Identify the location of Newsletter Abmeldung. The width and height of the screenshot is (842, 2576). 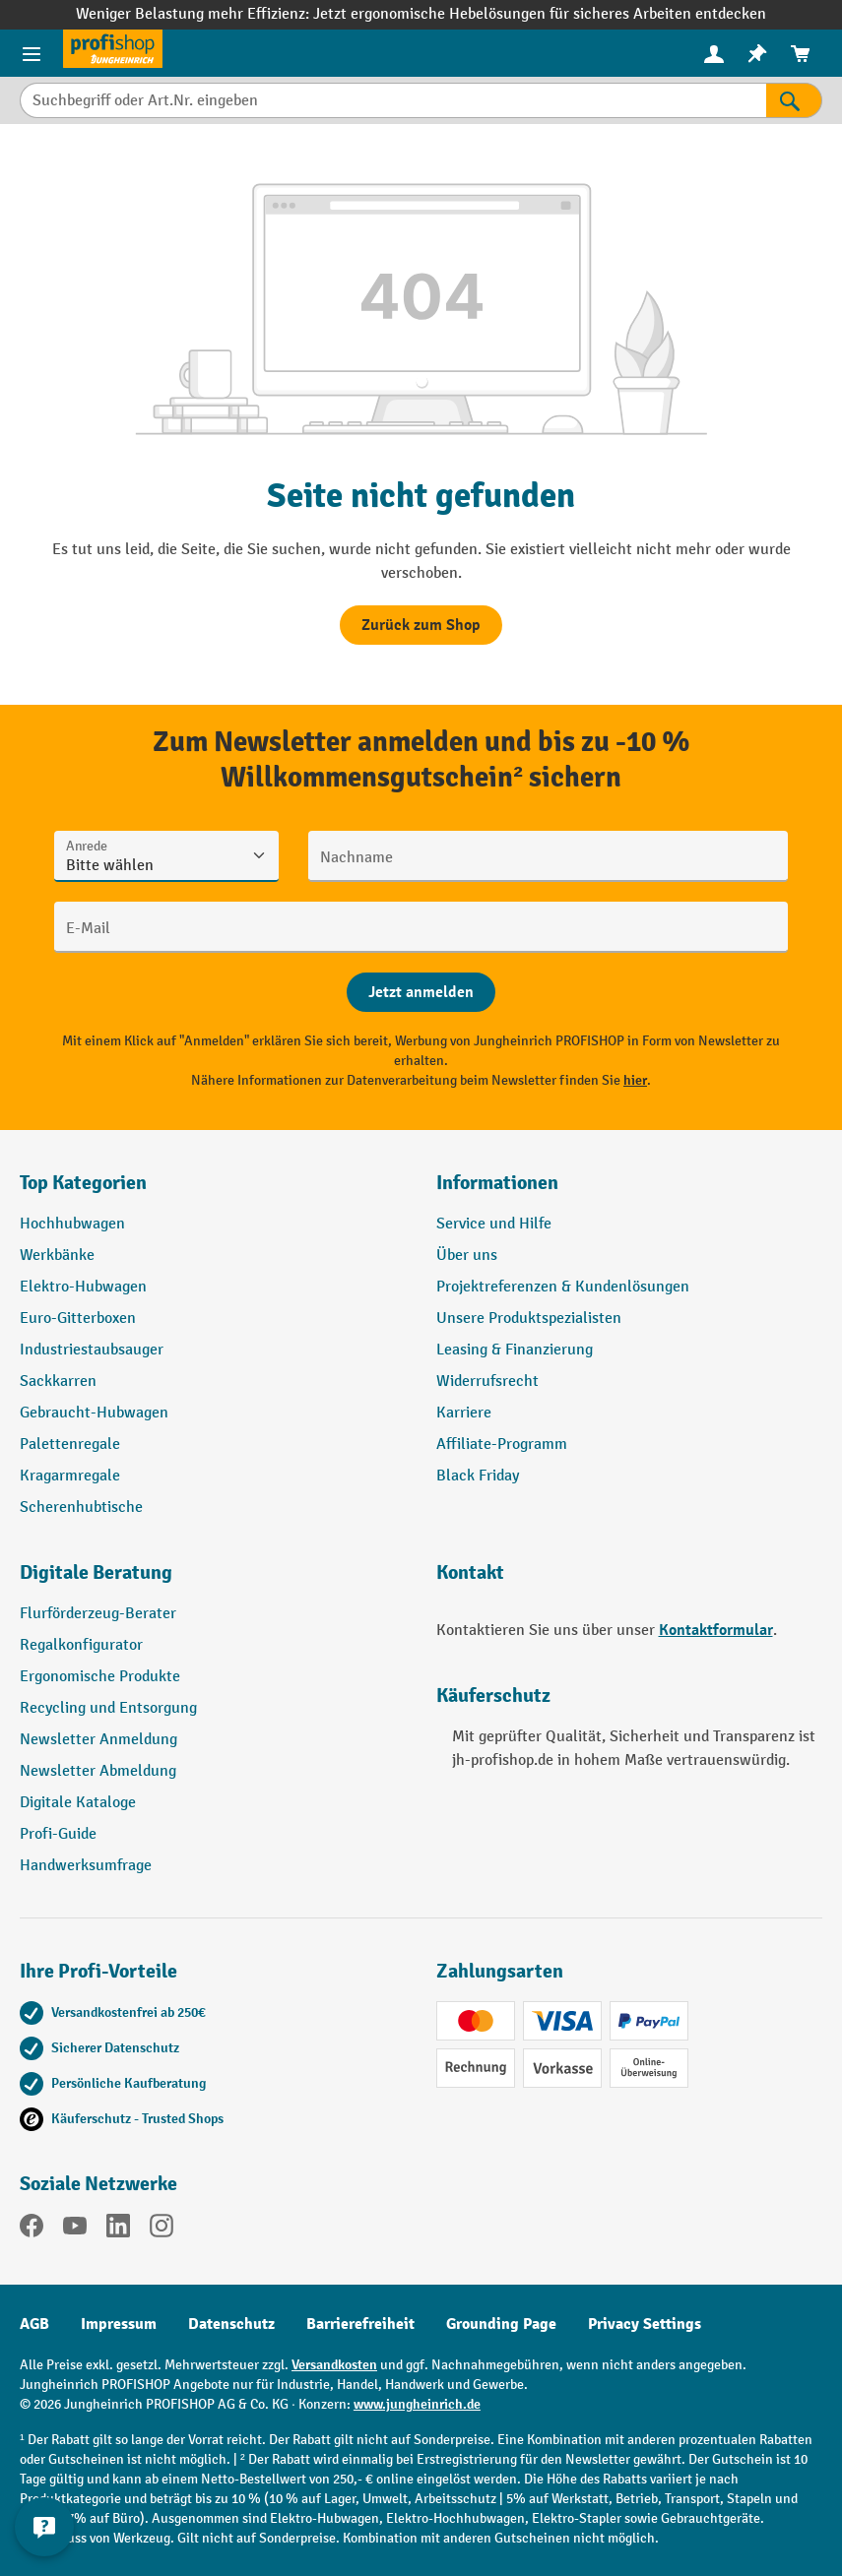
(98, 1771).